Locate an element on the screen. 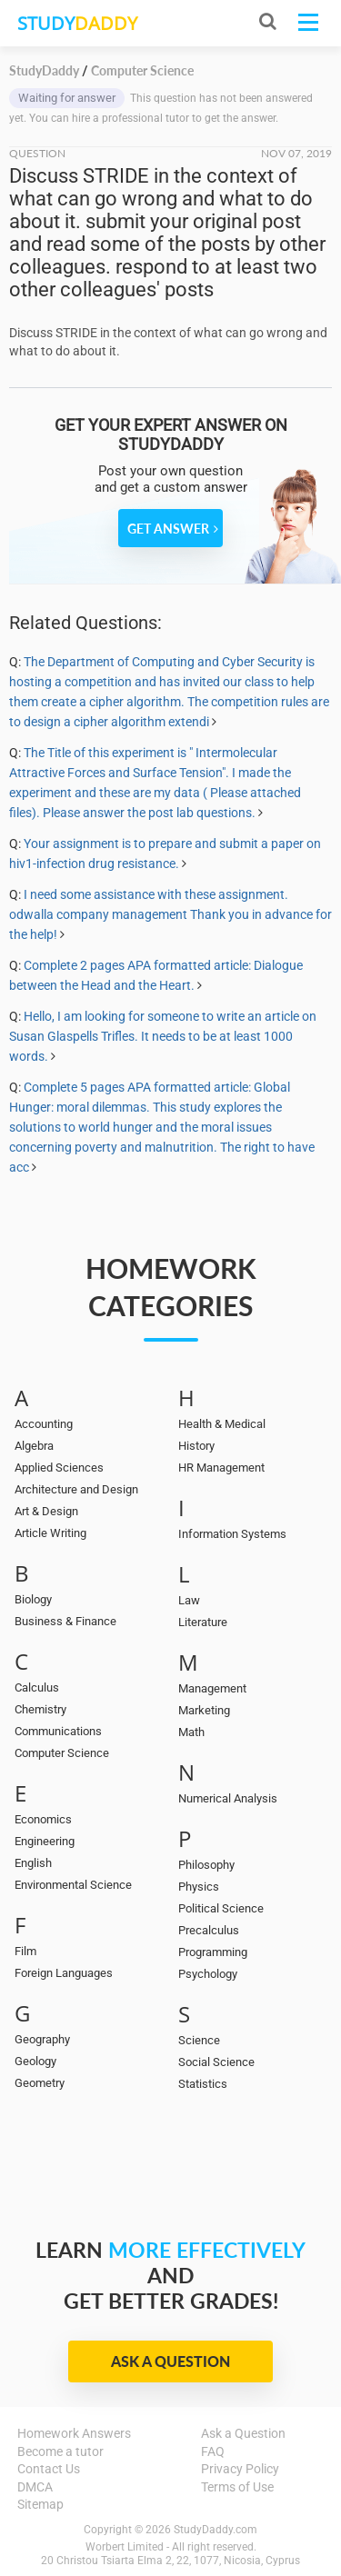 Image resolution: width=341 pixels, height=2576 pixels. Economics is located at coordinates (43, 1819).